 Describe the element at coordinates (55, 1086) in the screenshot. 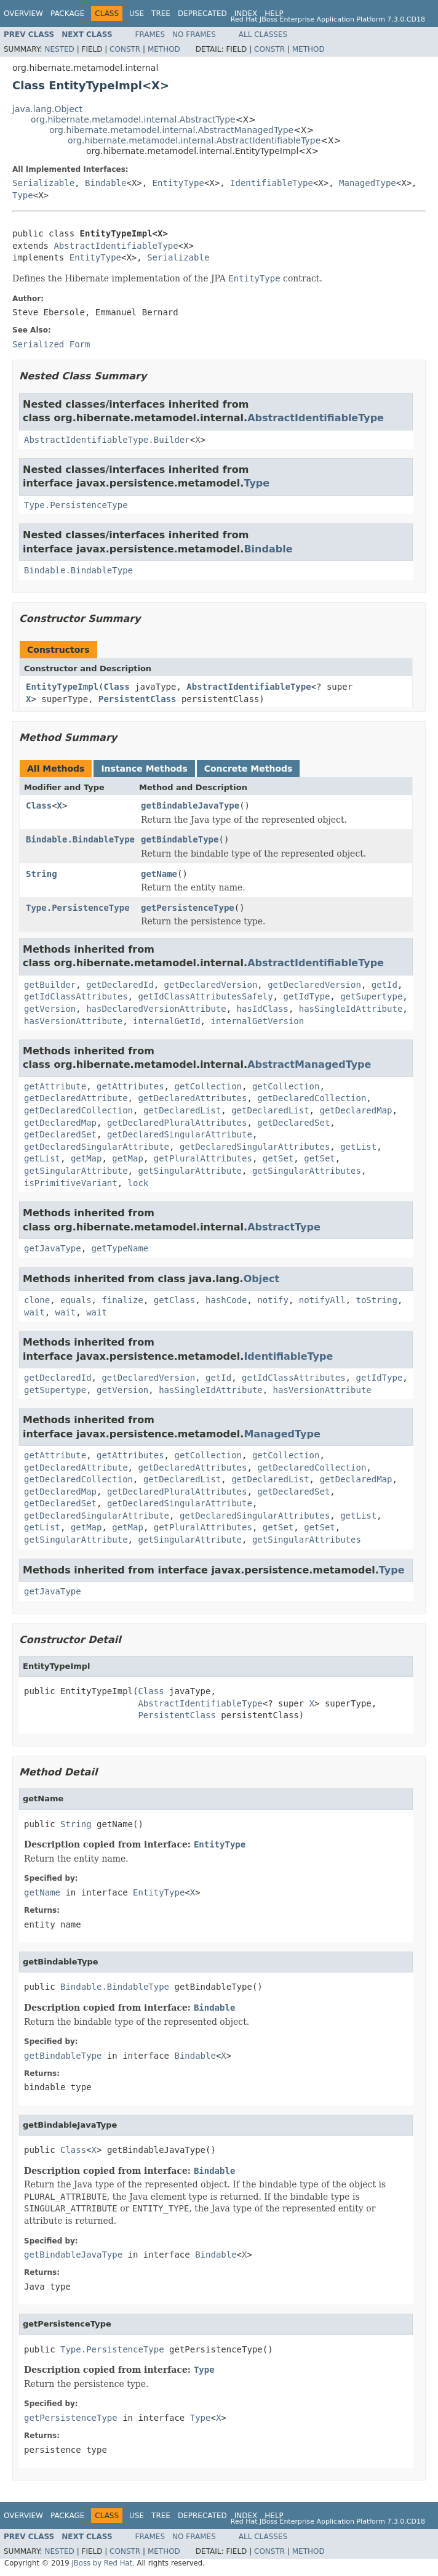

I see `getAttribute` at that location.